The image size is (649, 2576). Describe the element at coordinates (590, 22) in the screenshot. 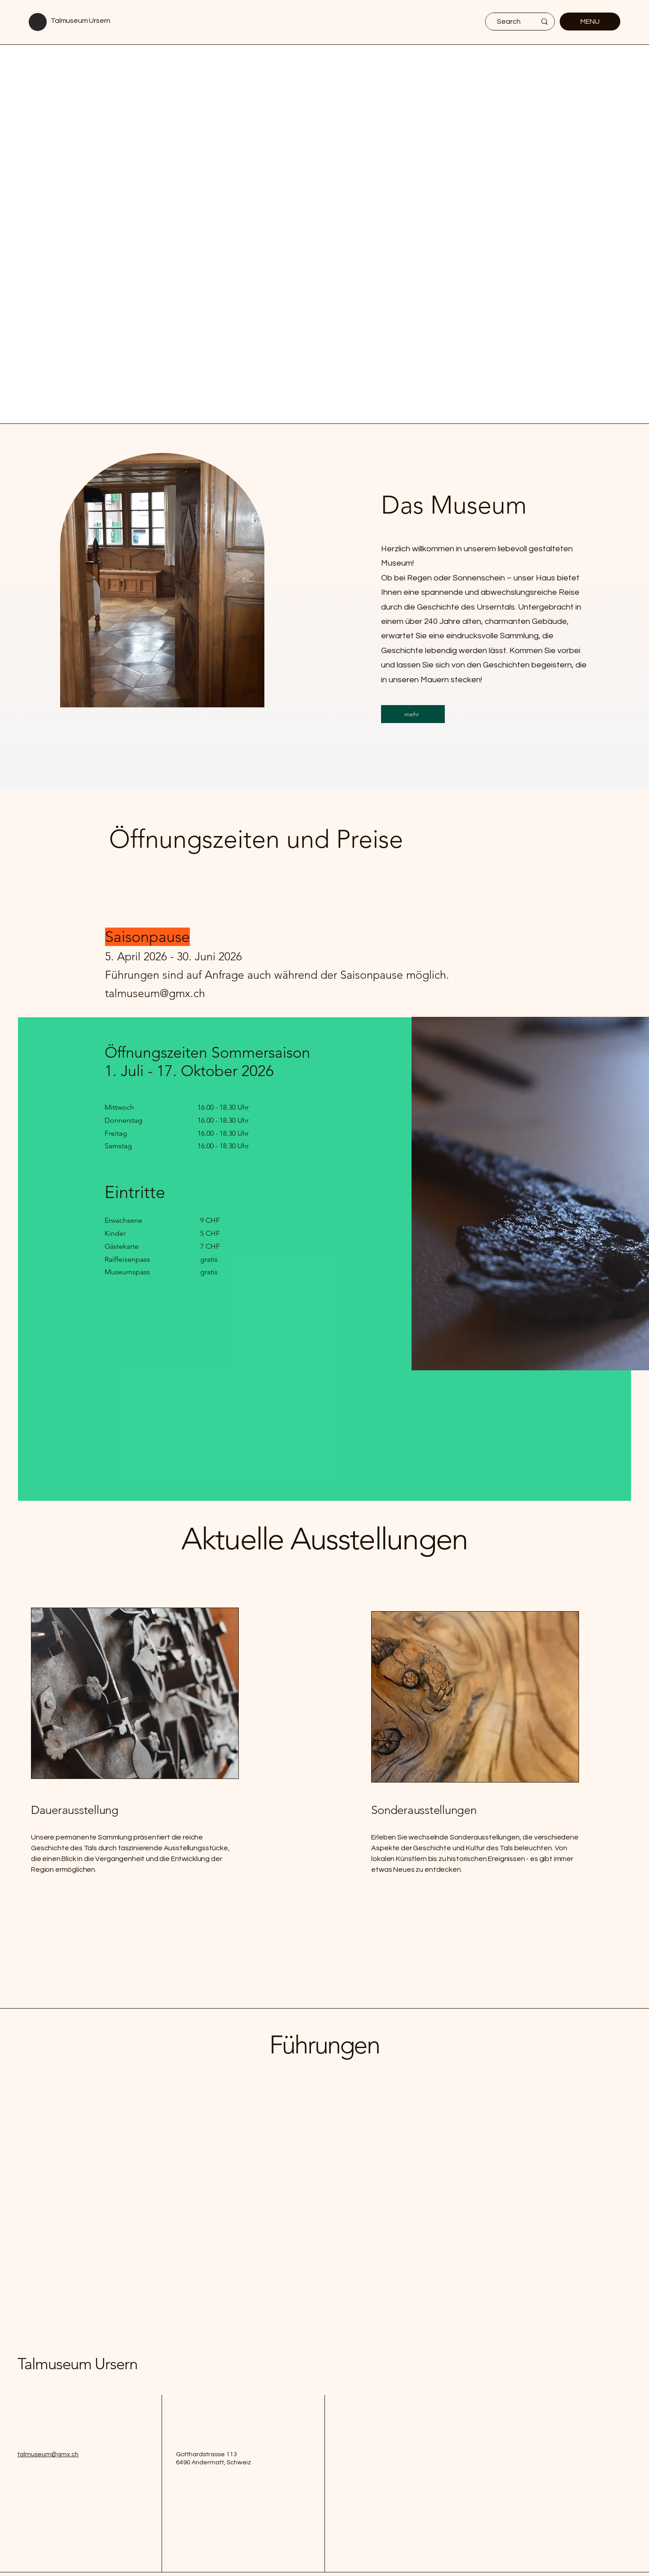

I see `[MENU]` at that location.